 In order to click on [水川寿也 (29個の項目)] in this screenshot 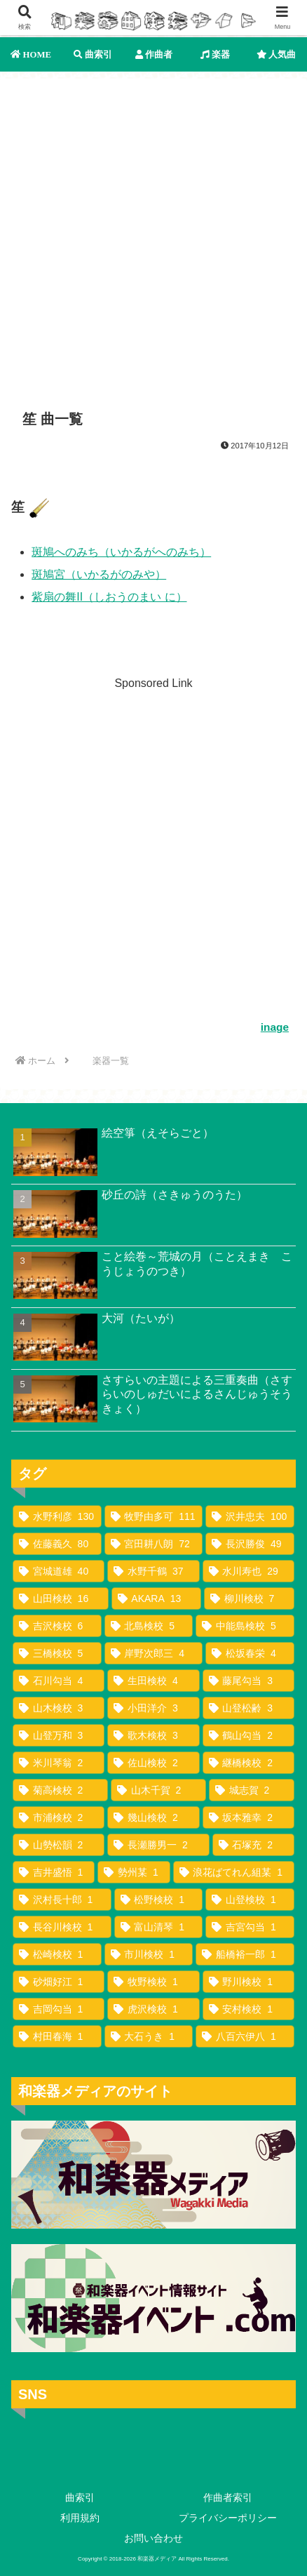, I will do `click(248, 1571)`.